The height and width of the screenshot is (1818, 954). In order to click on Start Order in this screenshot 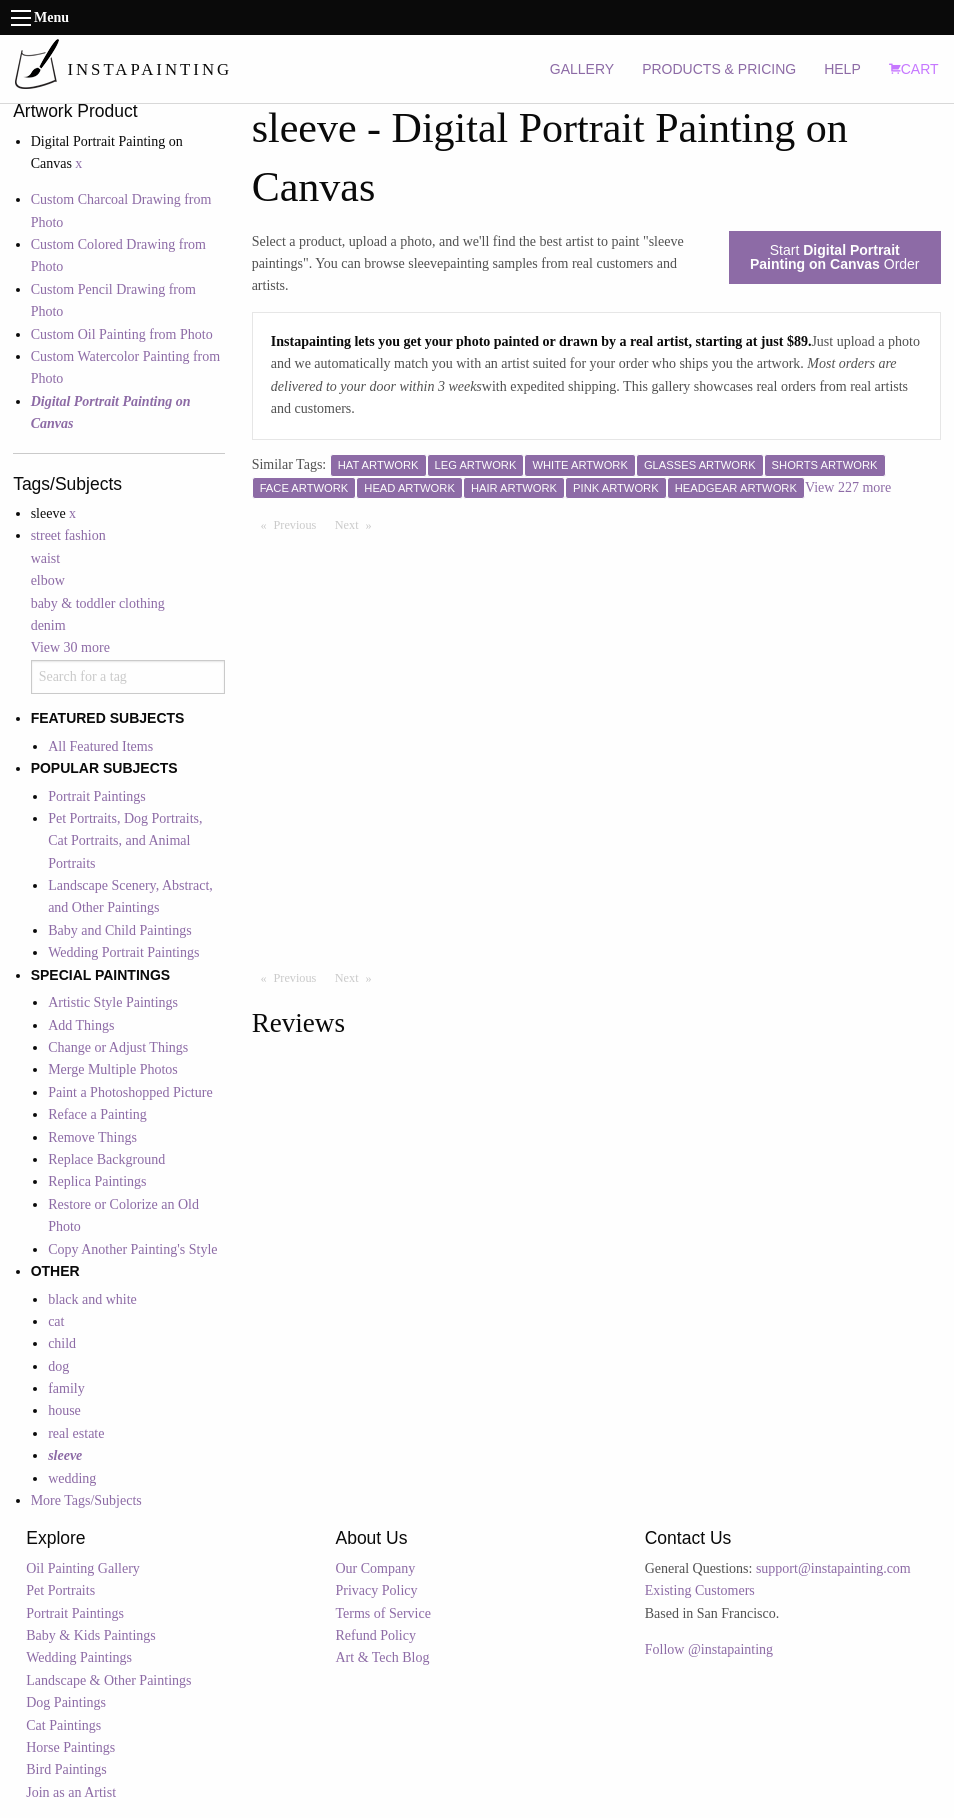, I will do `click(835, 257)`.